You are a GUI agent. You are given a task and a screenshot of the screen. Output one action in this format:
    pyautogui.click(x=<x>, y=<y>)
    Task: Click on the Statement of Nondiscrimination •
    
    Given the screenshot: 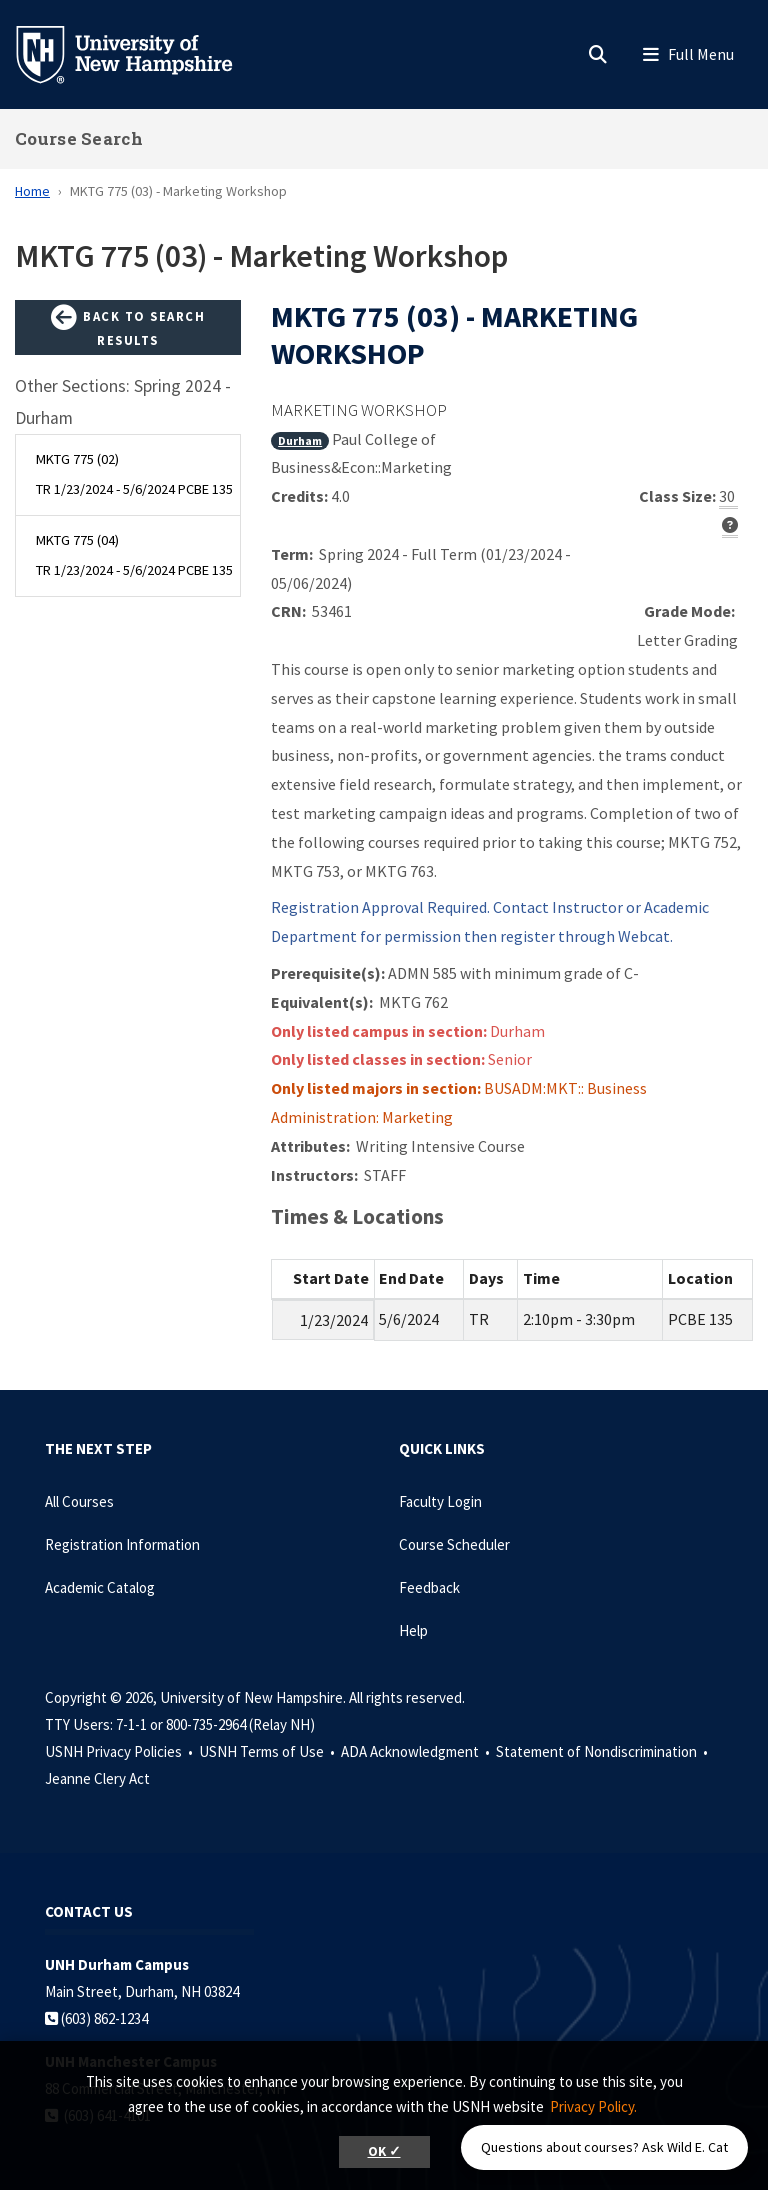 What is the action you would take?
    pyautogui.click(x=603, y=1751)
    